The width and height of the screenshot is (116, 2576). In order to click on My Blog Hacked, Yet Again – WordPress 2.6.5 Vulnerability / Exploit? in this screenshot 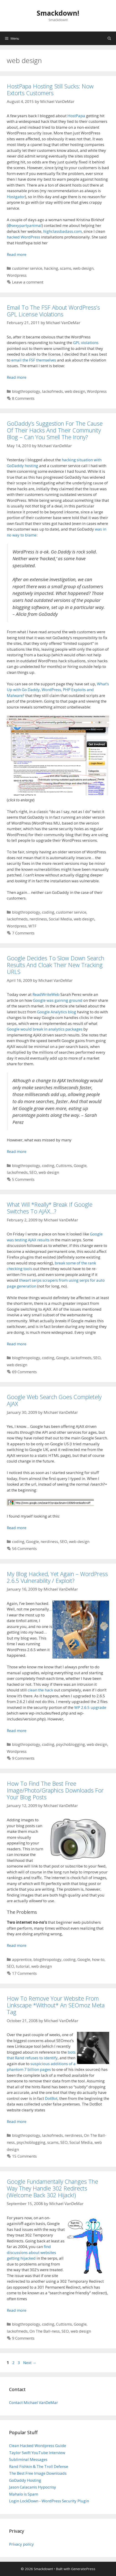, I will do `click(57, 1577)`.